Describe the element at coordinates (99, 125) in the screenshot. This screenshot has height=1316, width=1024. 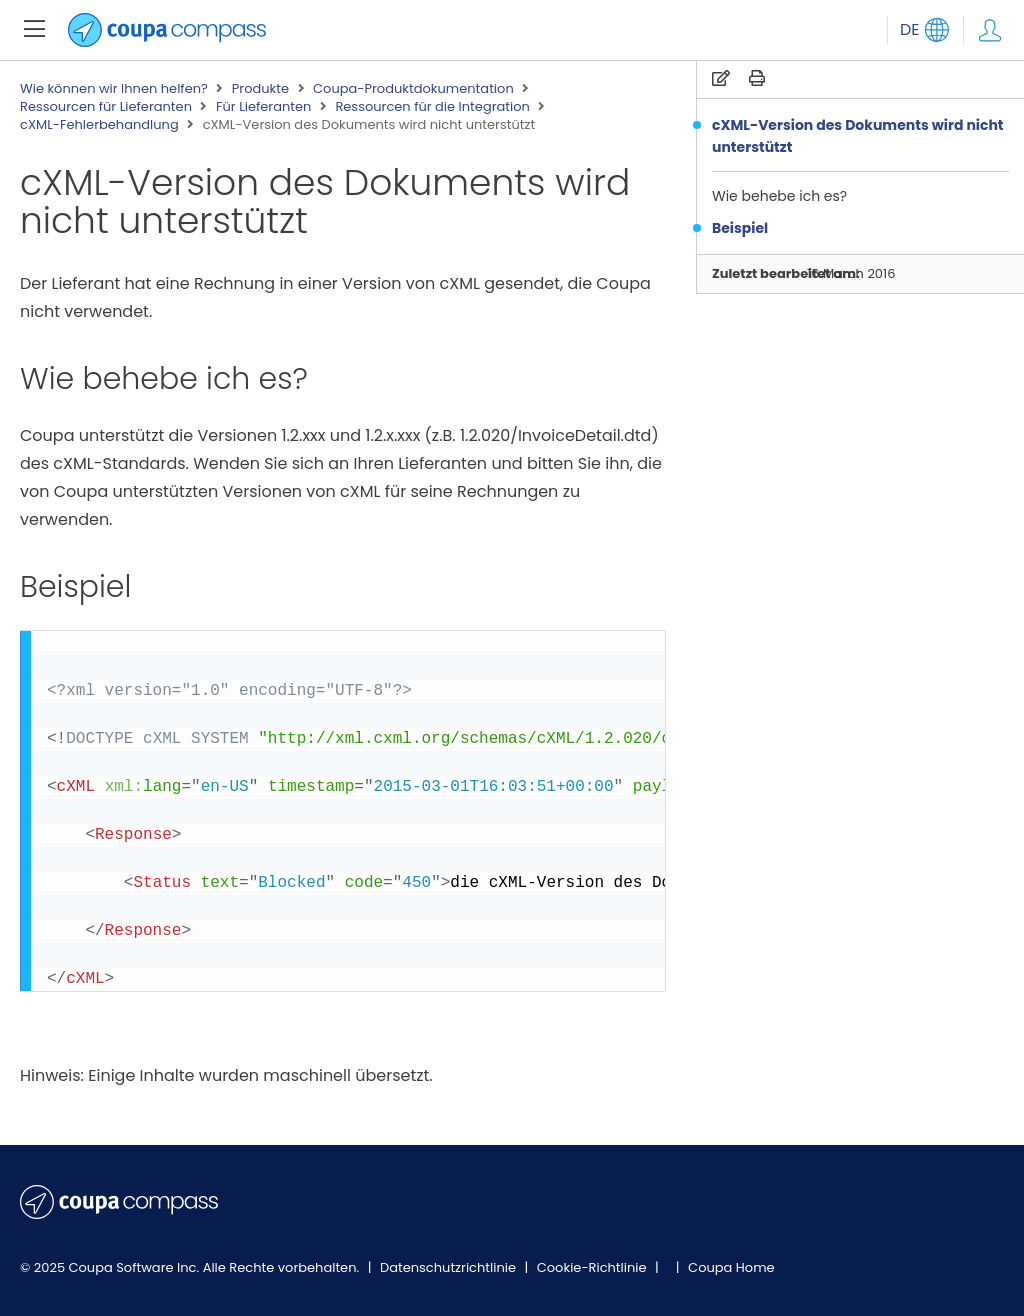
I see `cXML-Fehlerbehandlung` at that location.